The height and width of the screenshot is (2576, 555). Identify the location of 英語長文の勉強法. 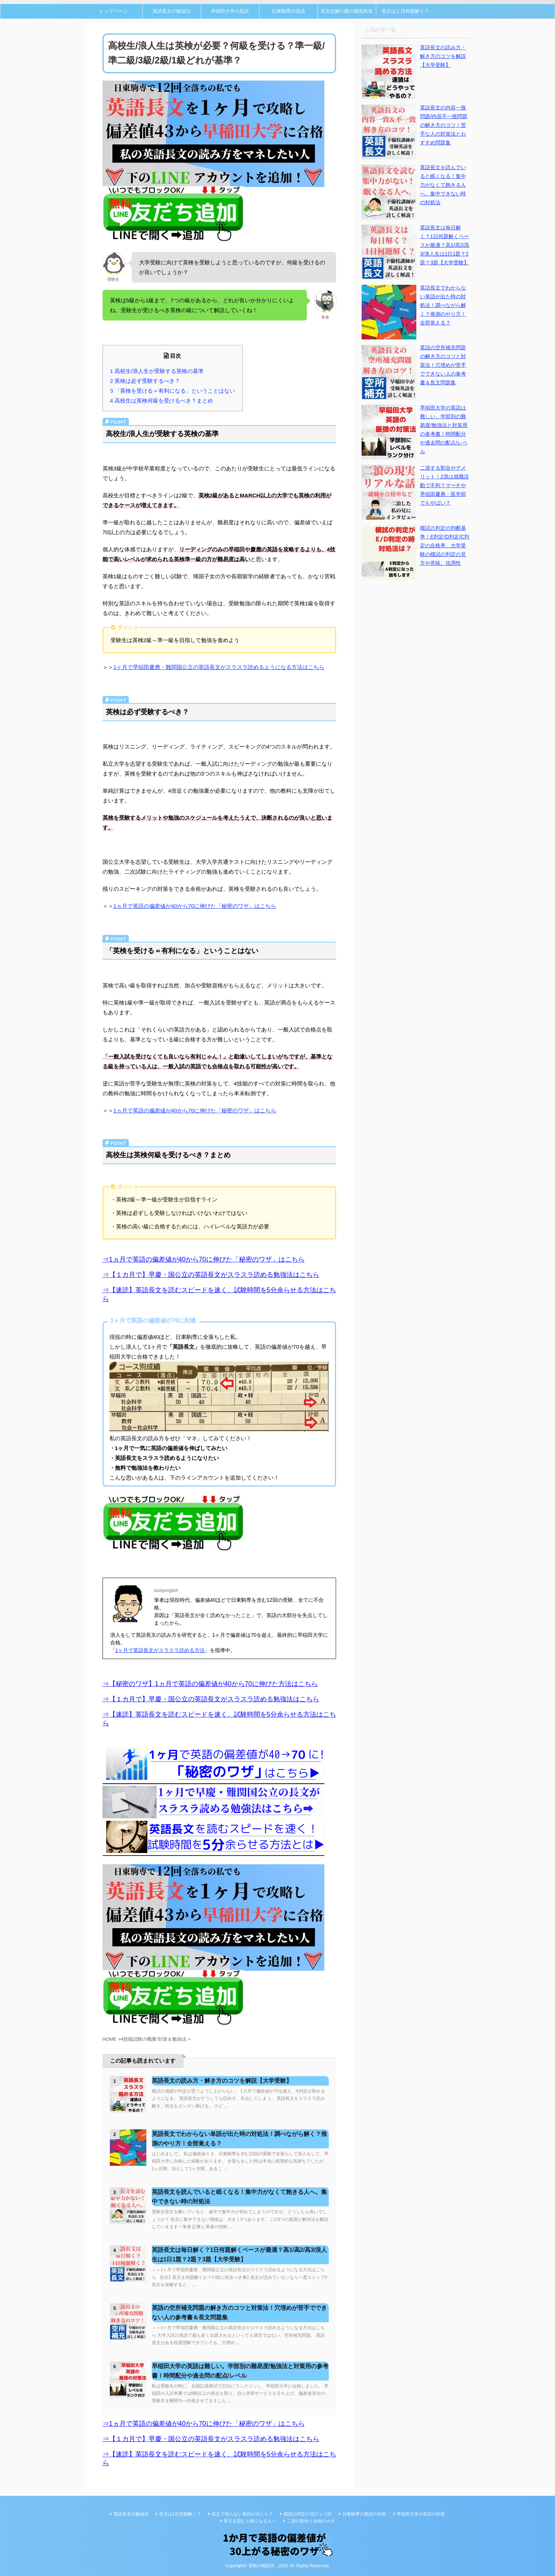
(171, 11).